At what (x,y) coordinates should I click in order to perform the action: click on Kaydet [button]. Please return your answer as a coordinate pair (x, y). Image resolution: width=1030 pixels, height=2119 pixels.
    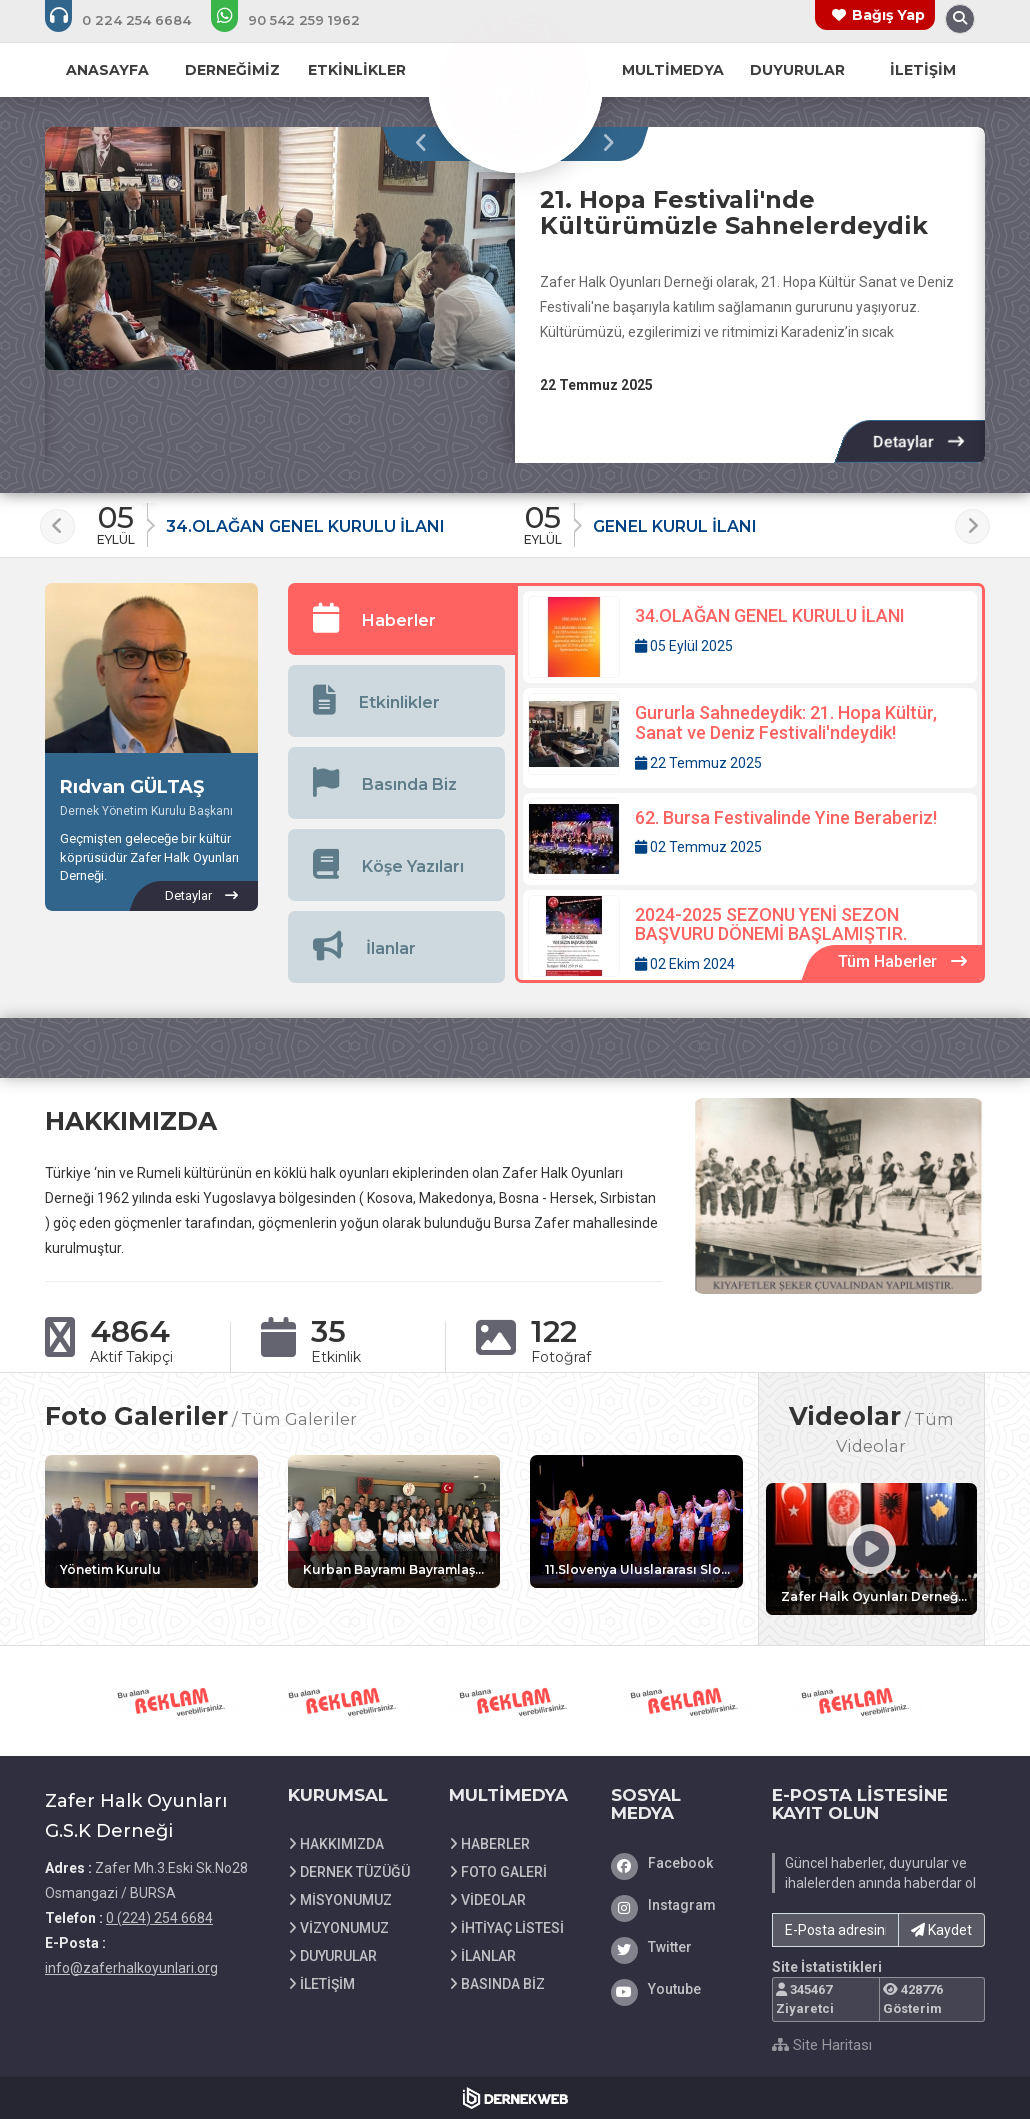
    Looking at the image, I should click on (941, 1930).